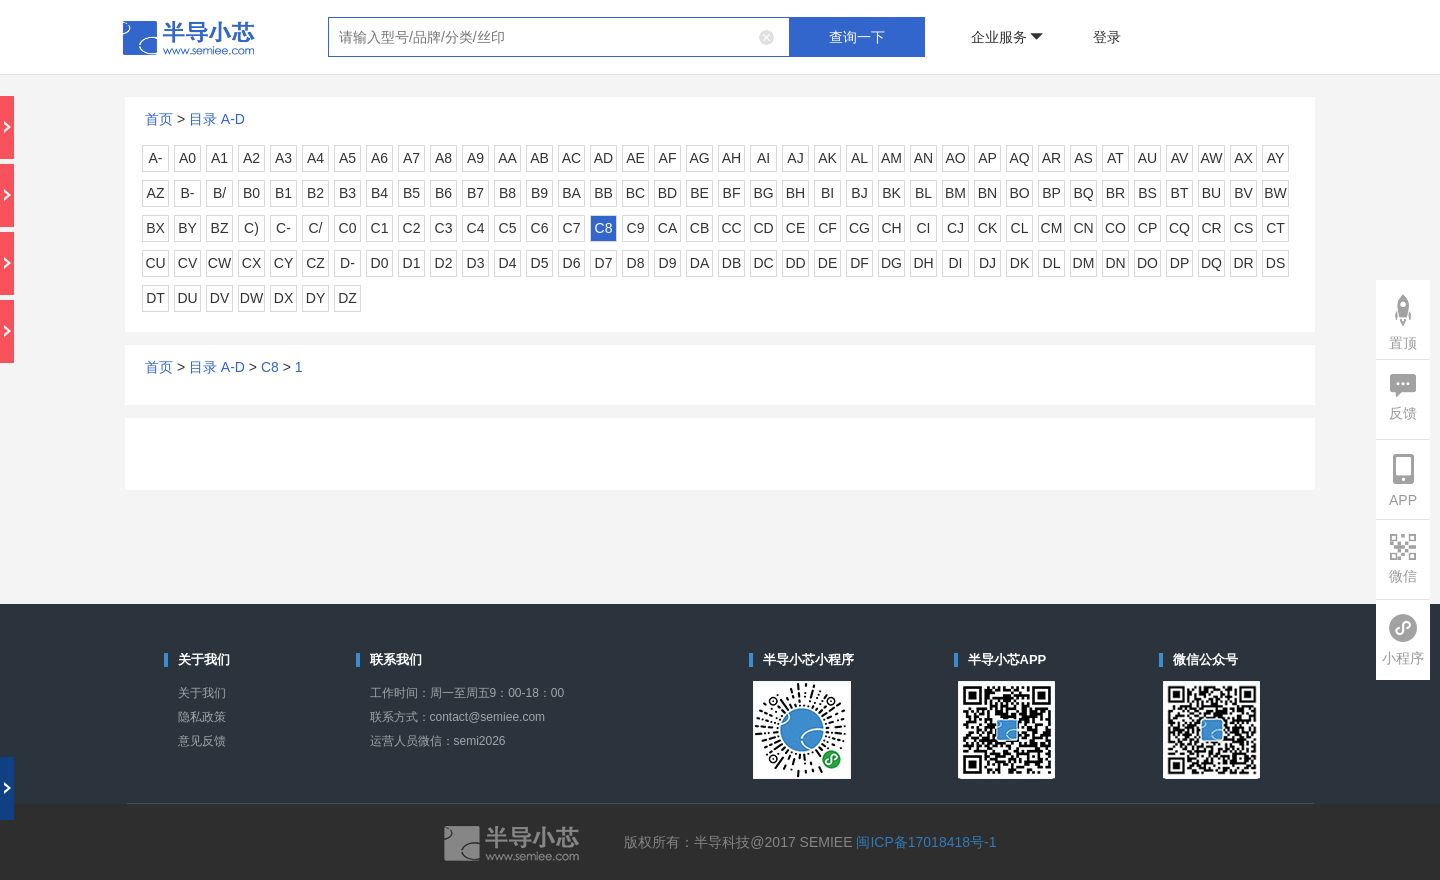  I want to click on CS, so click(1243, 228).